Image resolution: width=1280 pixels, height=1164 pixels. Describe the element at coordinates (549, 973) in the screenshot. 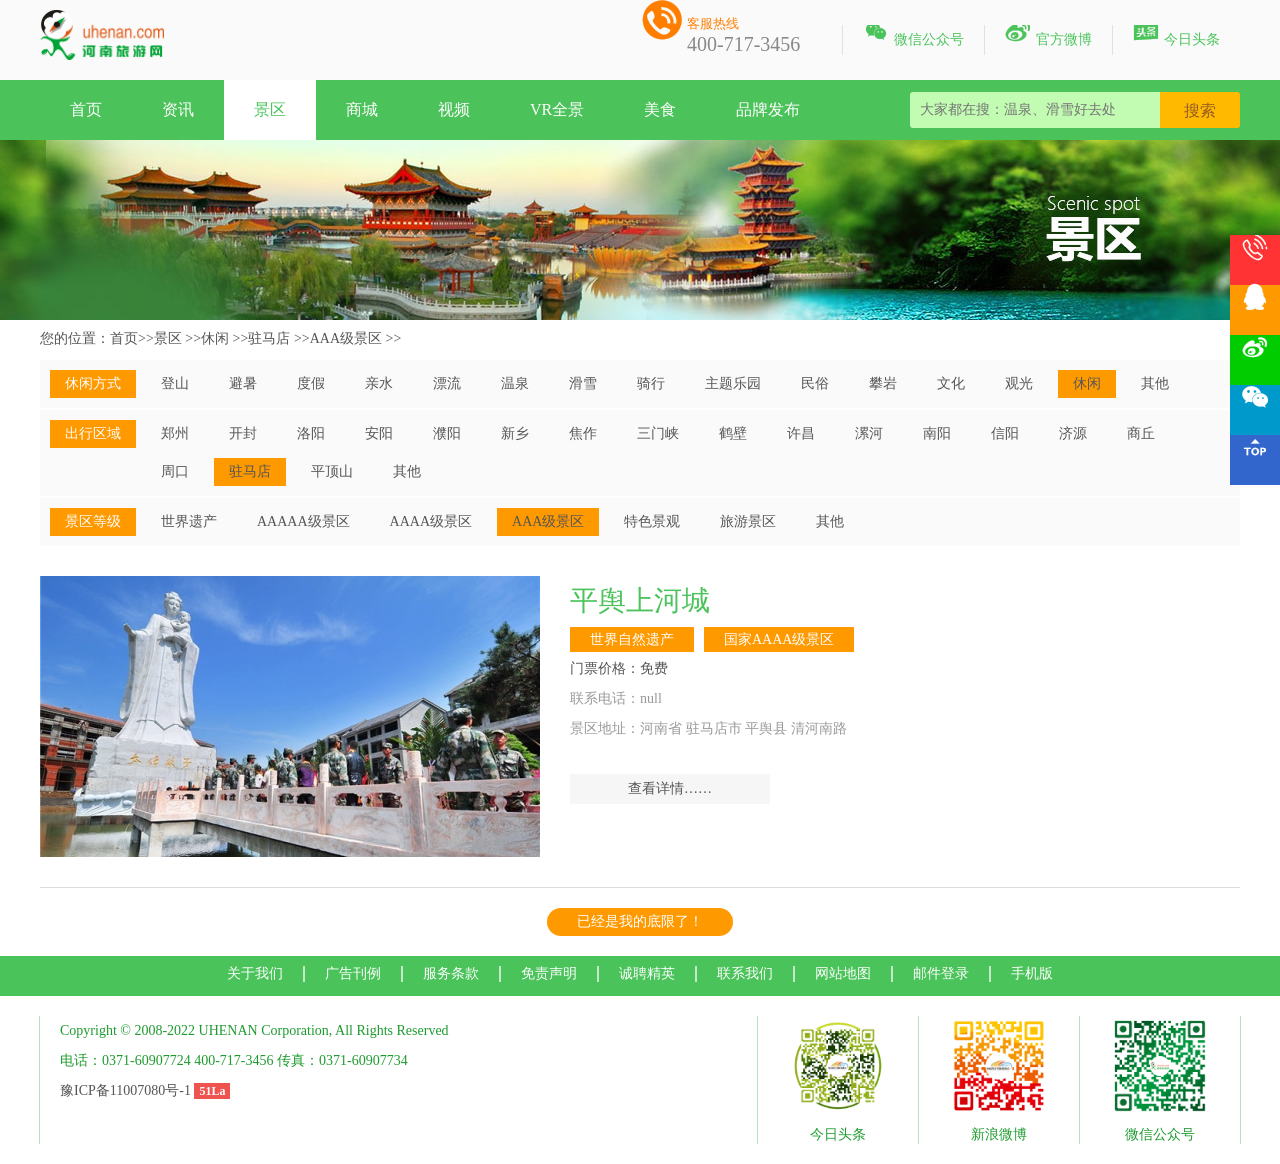

I see `免责声明` at that location.